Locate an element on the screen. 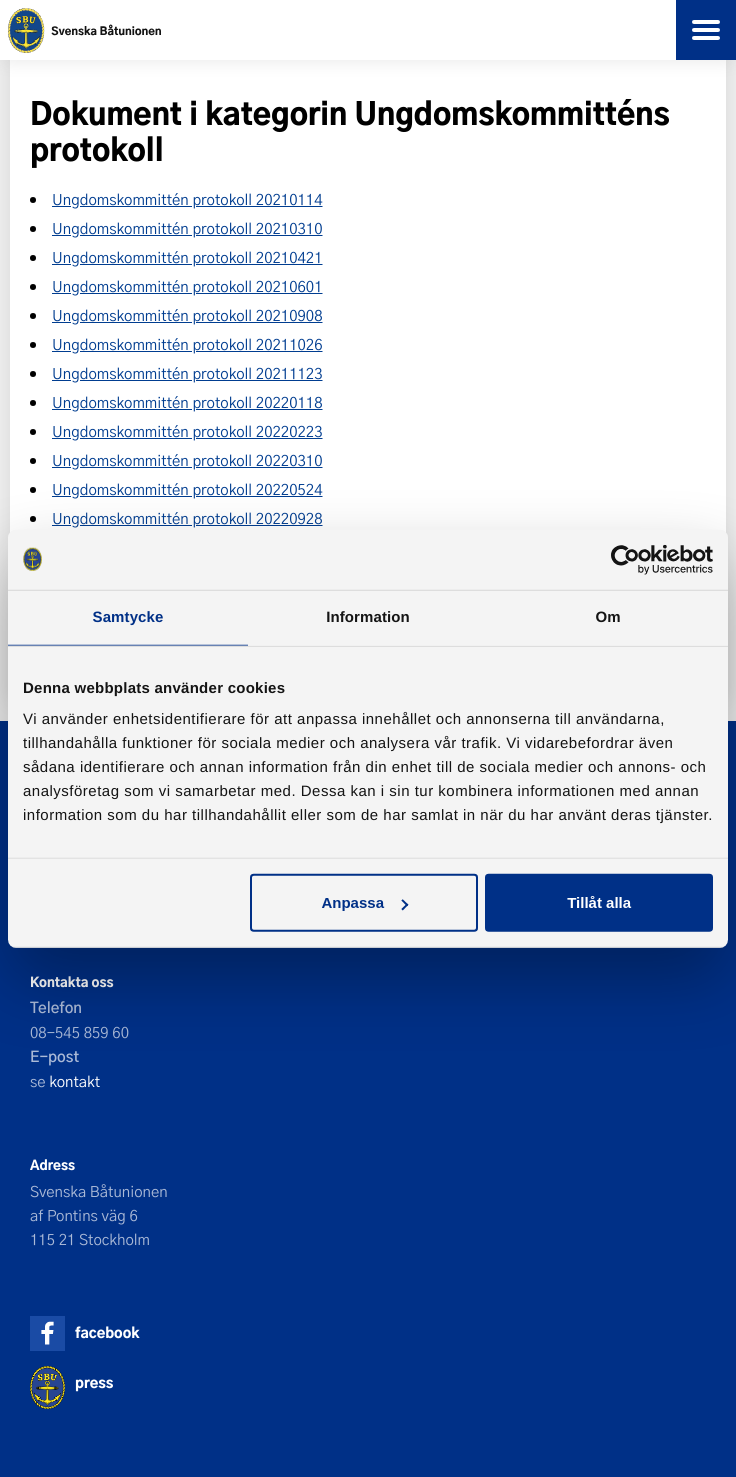 This screenshot has height=1477, width=736. press is located at coordinates (94, 1382).